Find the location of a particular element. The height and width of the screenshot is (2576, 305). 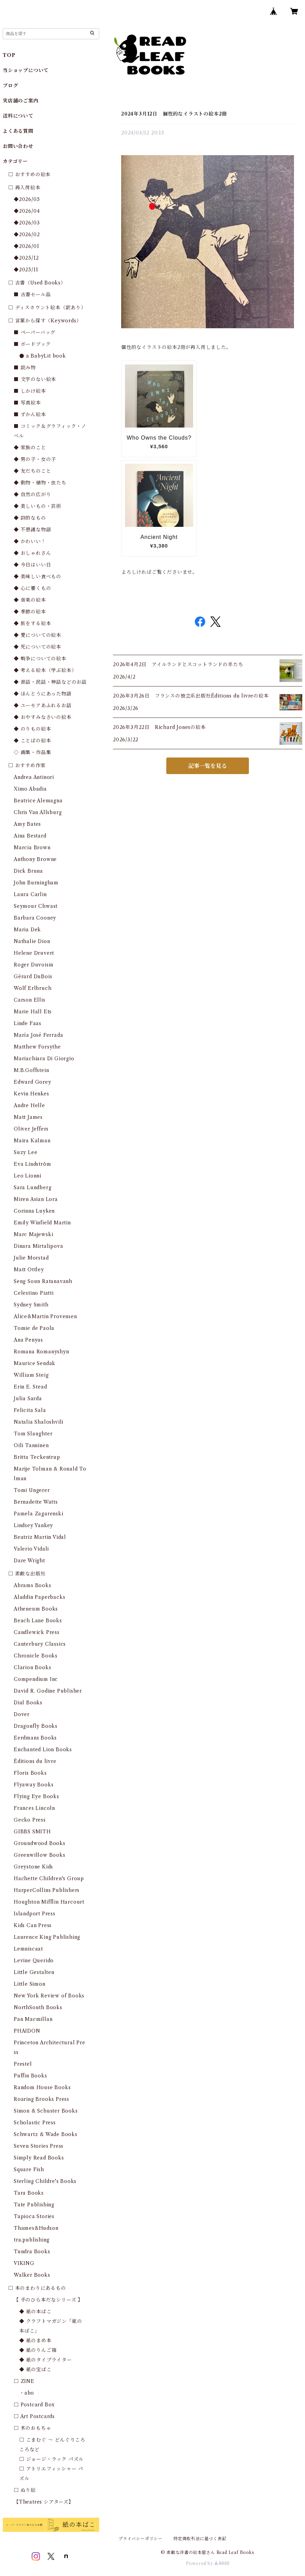

Romana Romanyshyn is located at coordinates (41, 1352).